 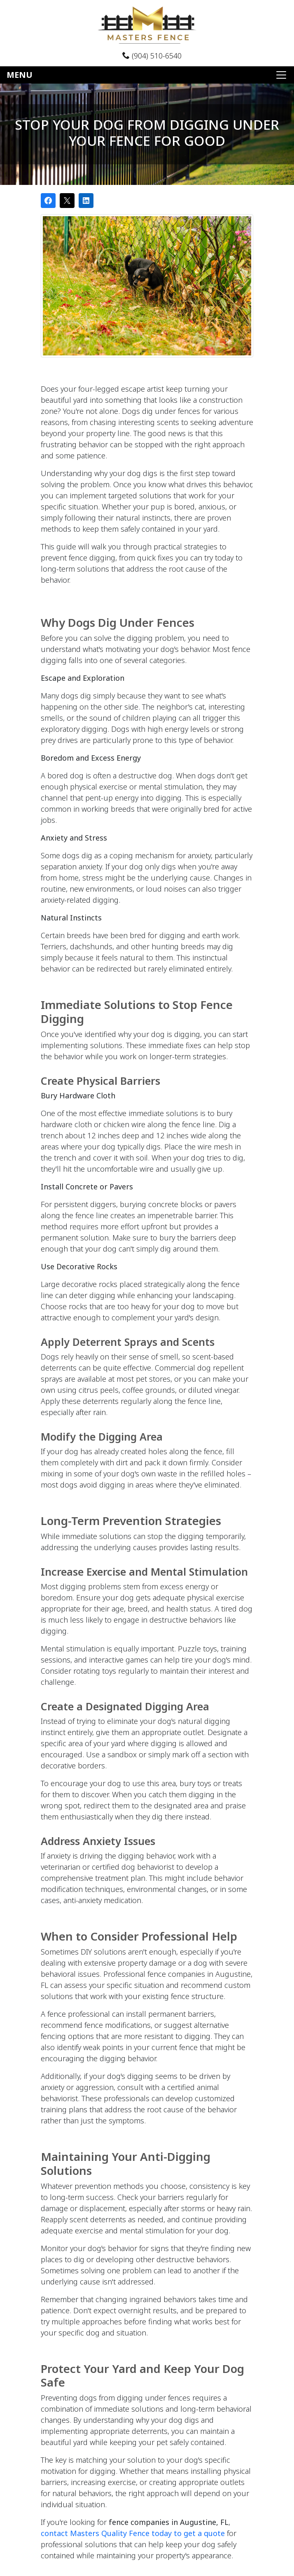 What do you see at coordinates (86, 200) in the screenshot?
I see `[Share on LinkedIn]` at bounding box center [86, 200].